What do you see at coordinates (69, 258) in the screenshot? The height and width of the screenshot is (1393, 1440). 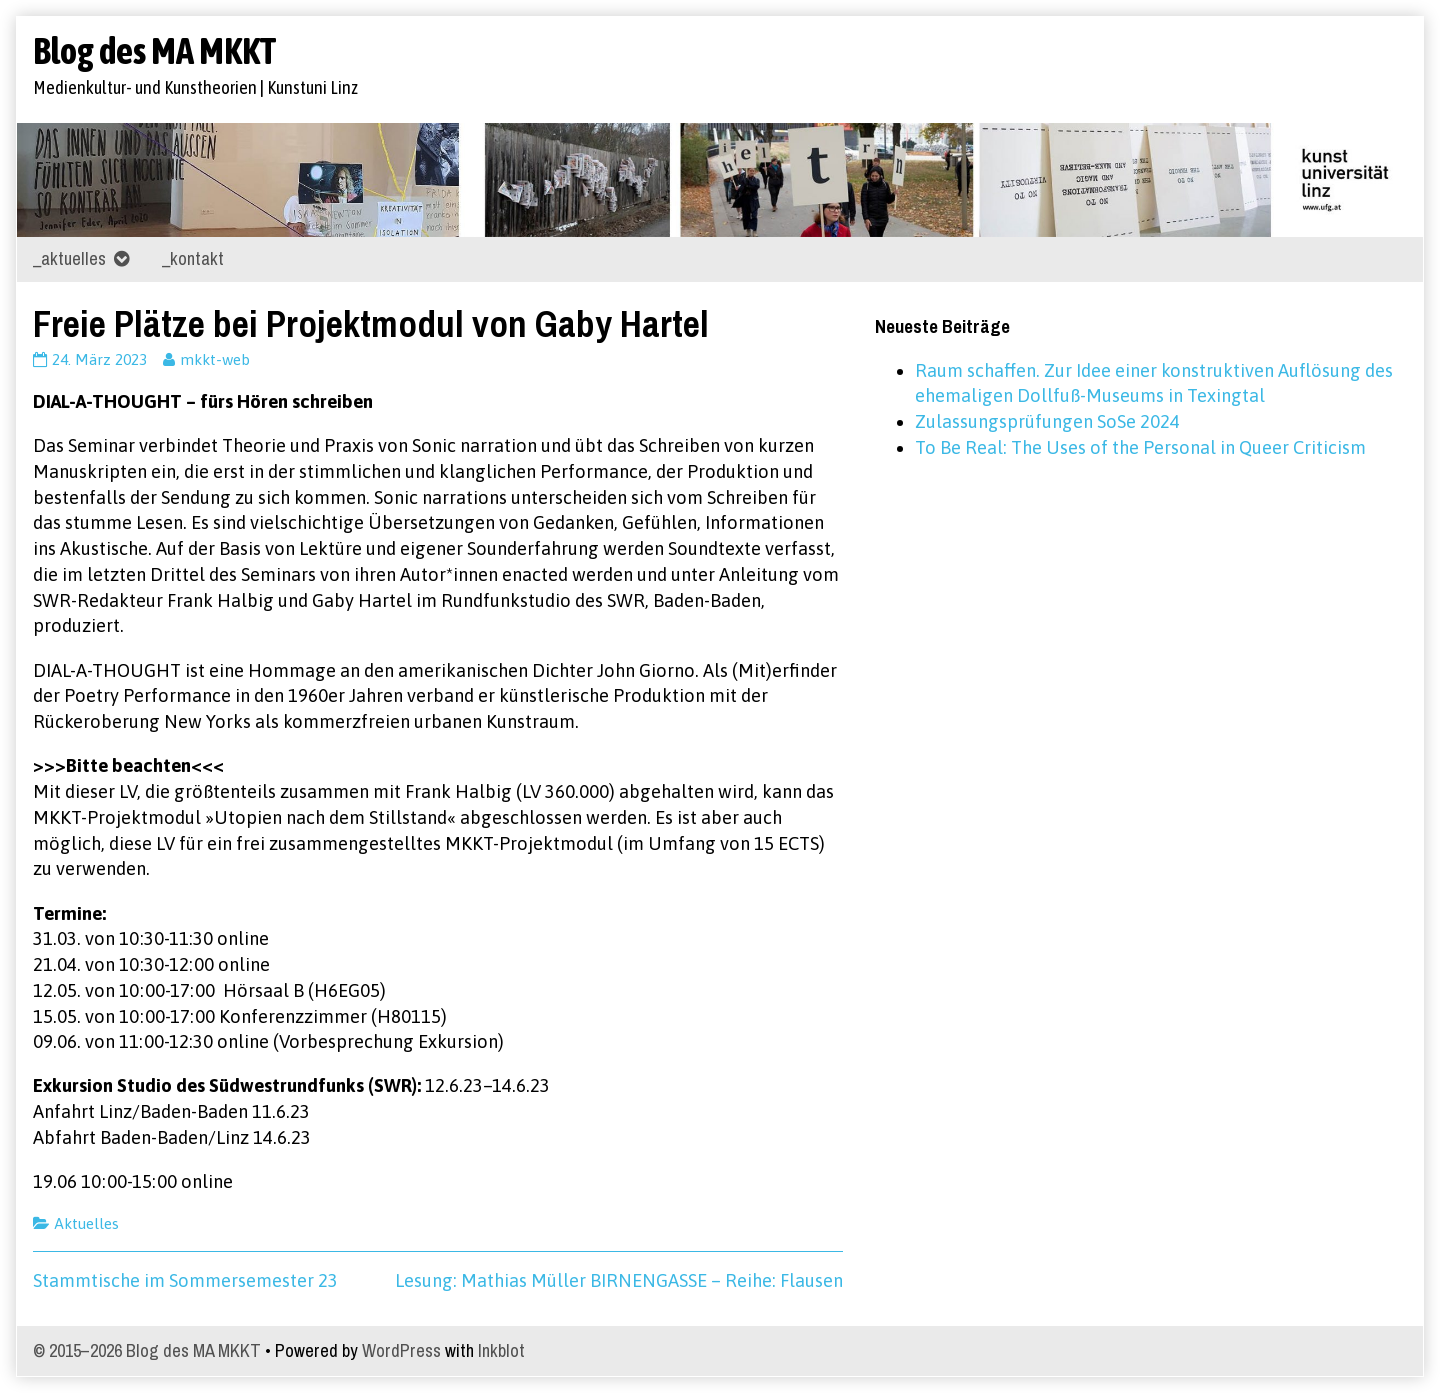 I see `_aktuelles` at bounding box center [69, 258].